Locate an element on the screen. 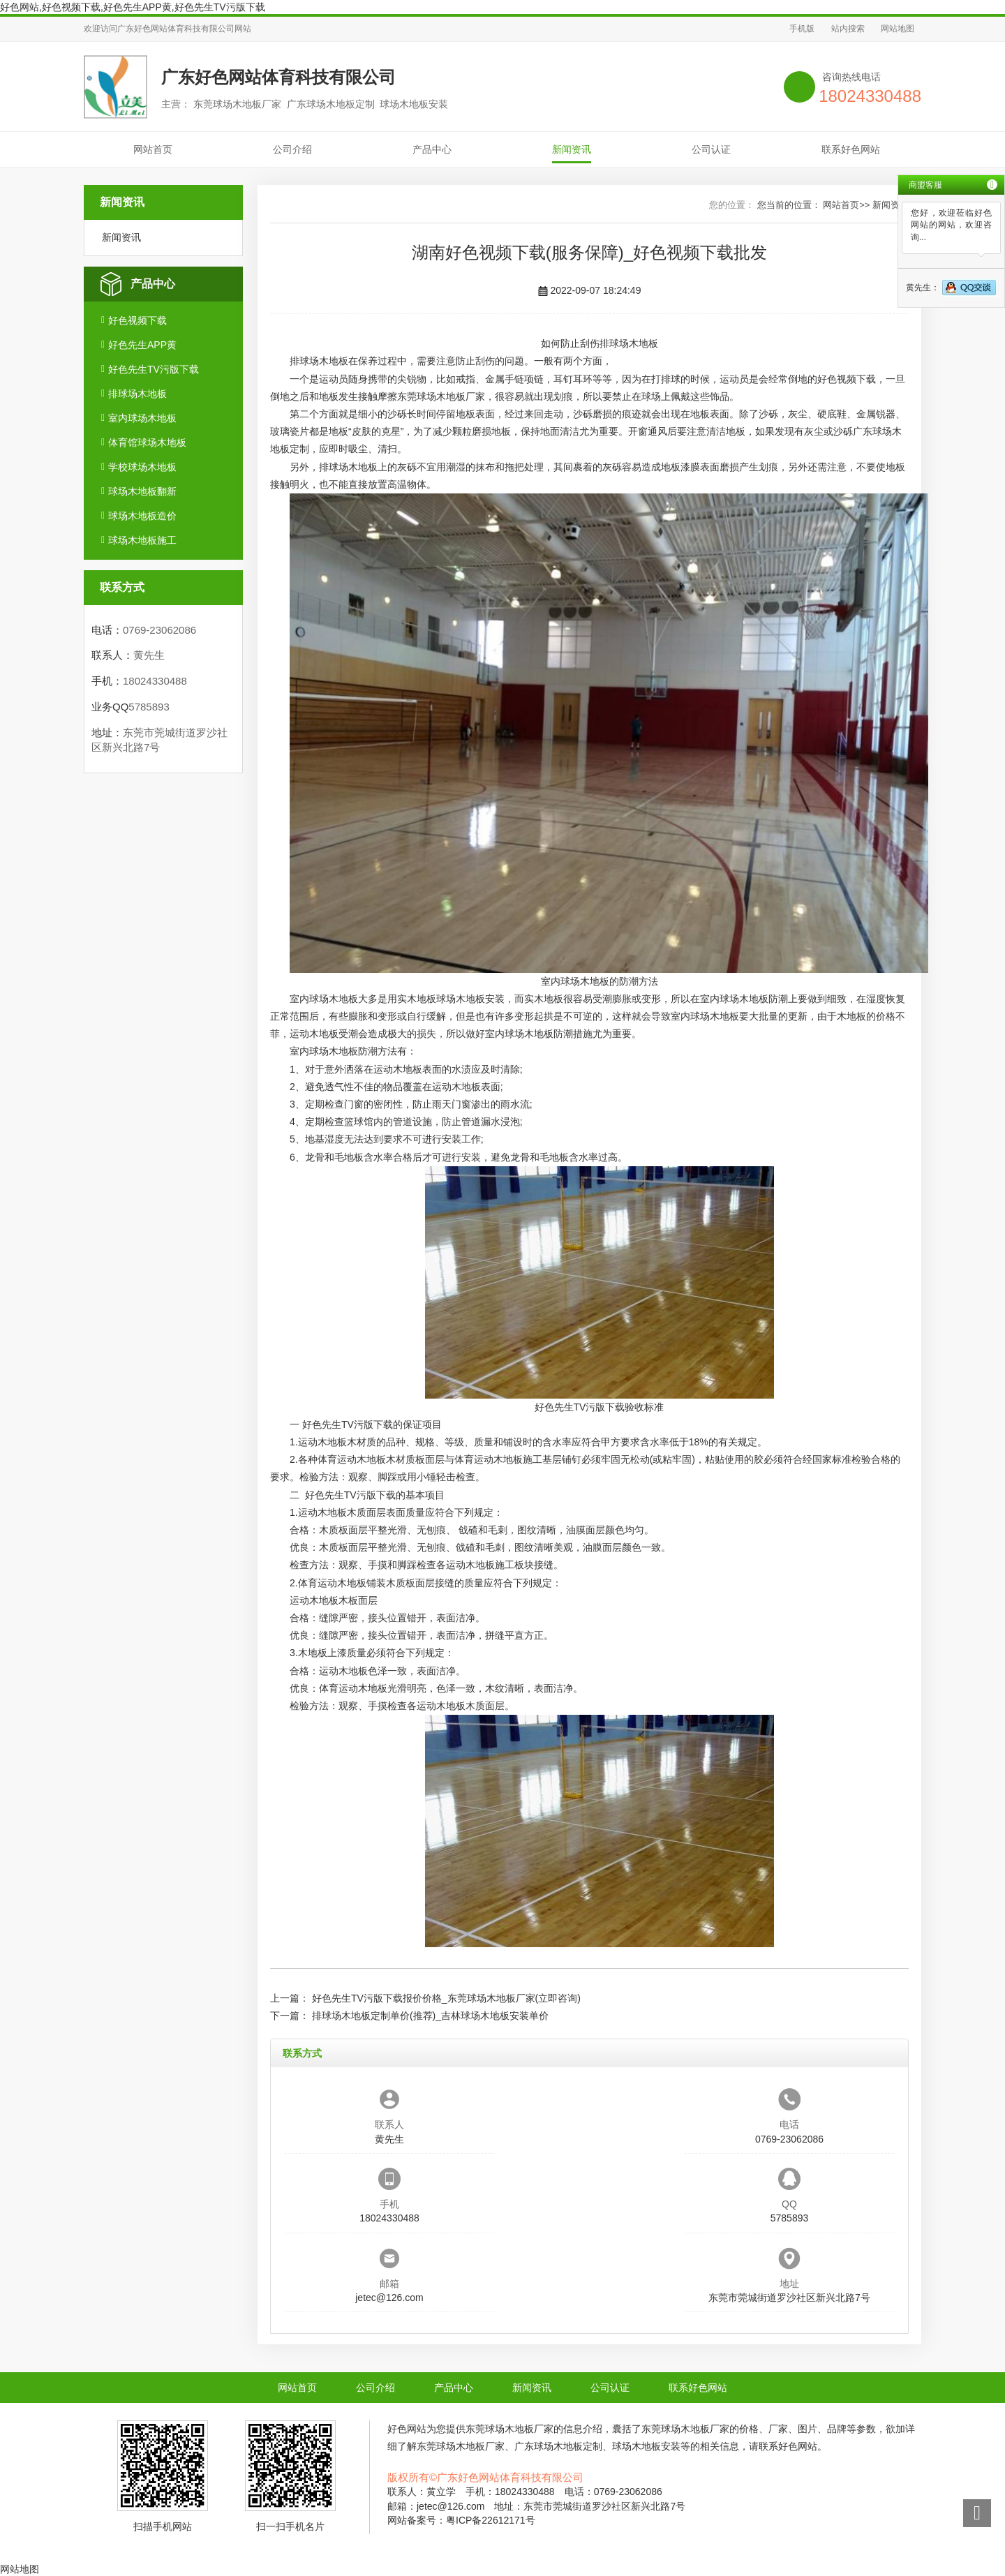  新闻资讯 is located at coordinates (571, 149).